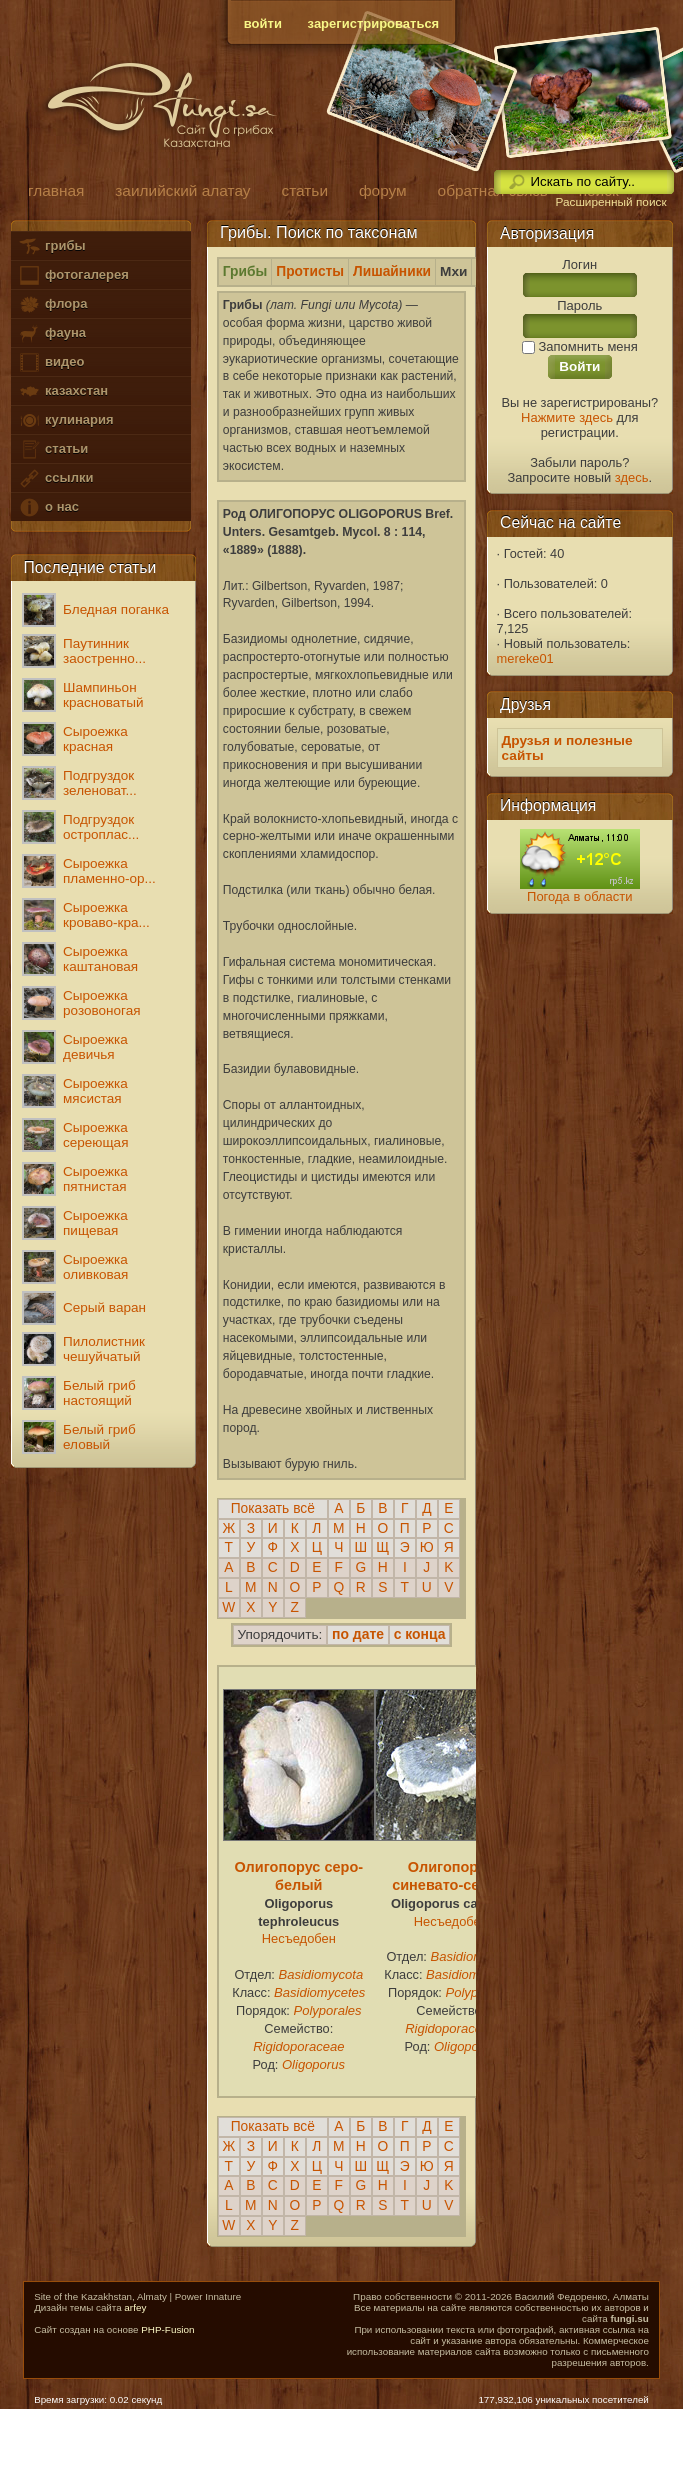 Image resolution: width=683 pixels, height=2469 pixels. Describe the element at coordinates (135, 2307) in the screenshot. I see `arfey` at that location.